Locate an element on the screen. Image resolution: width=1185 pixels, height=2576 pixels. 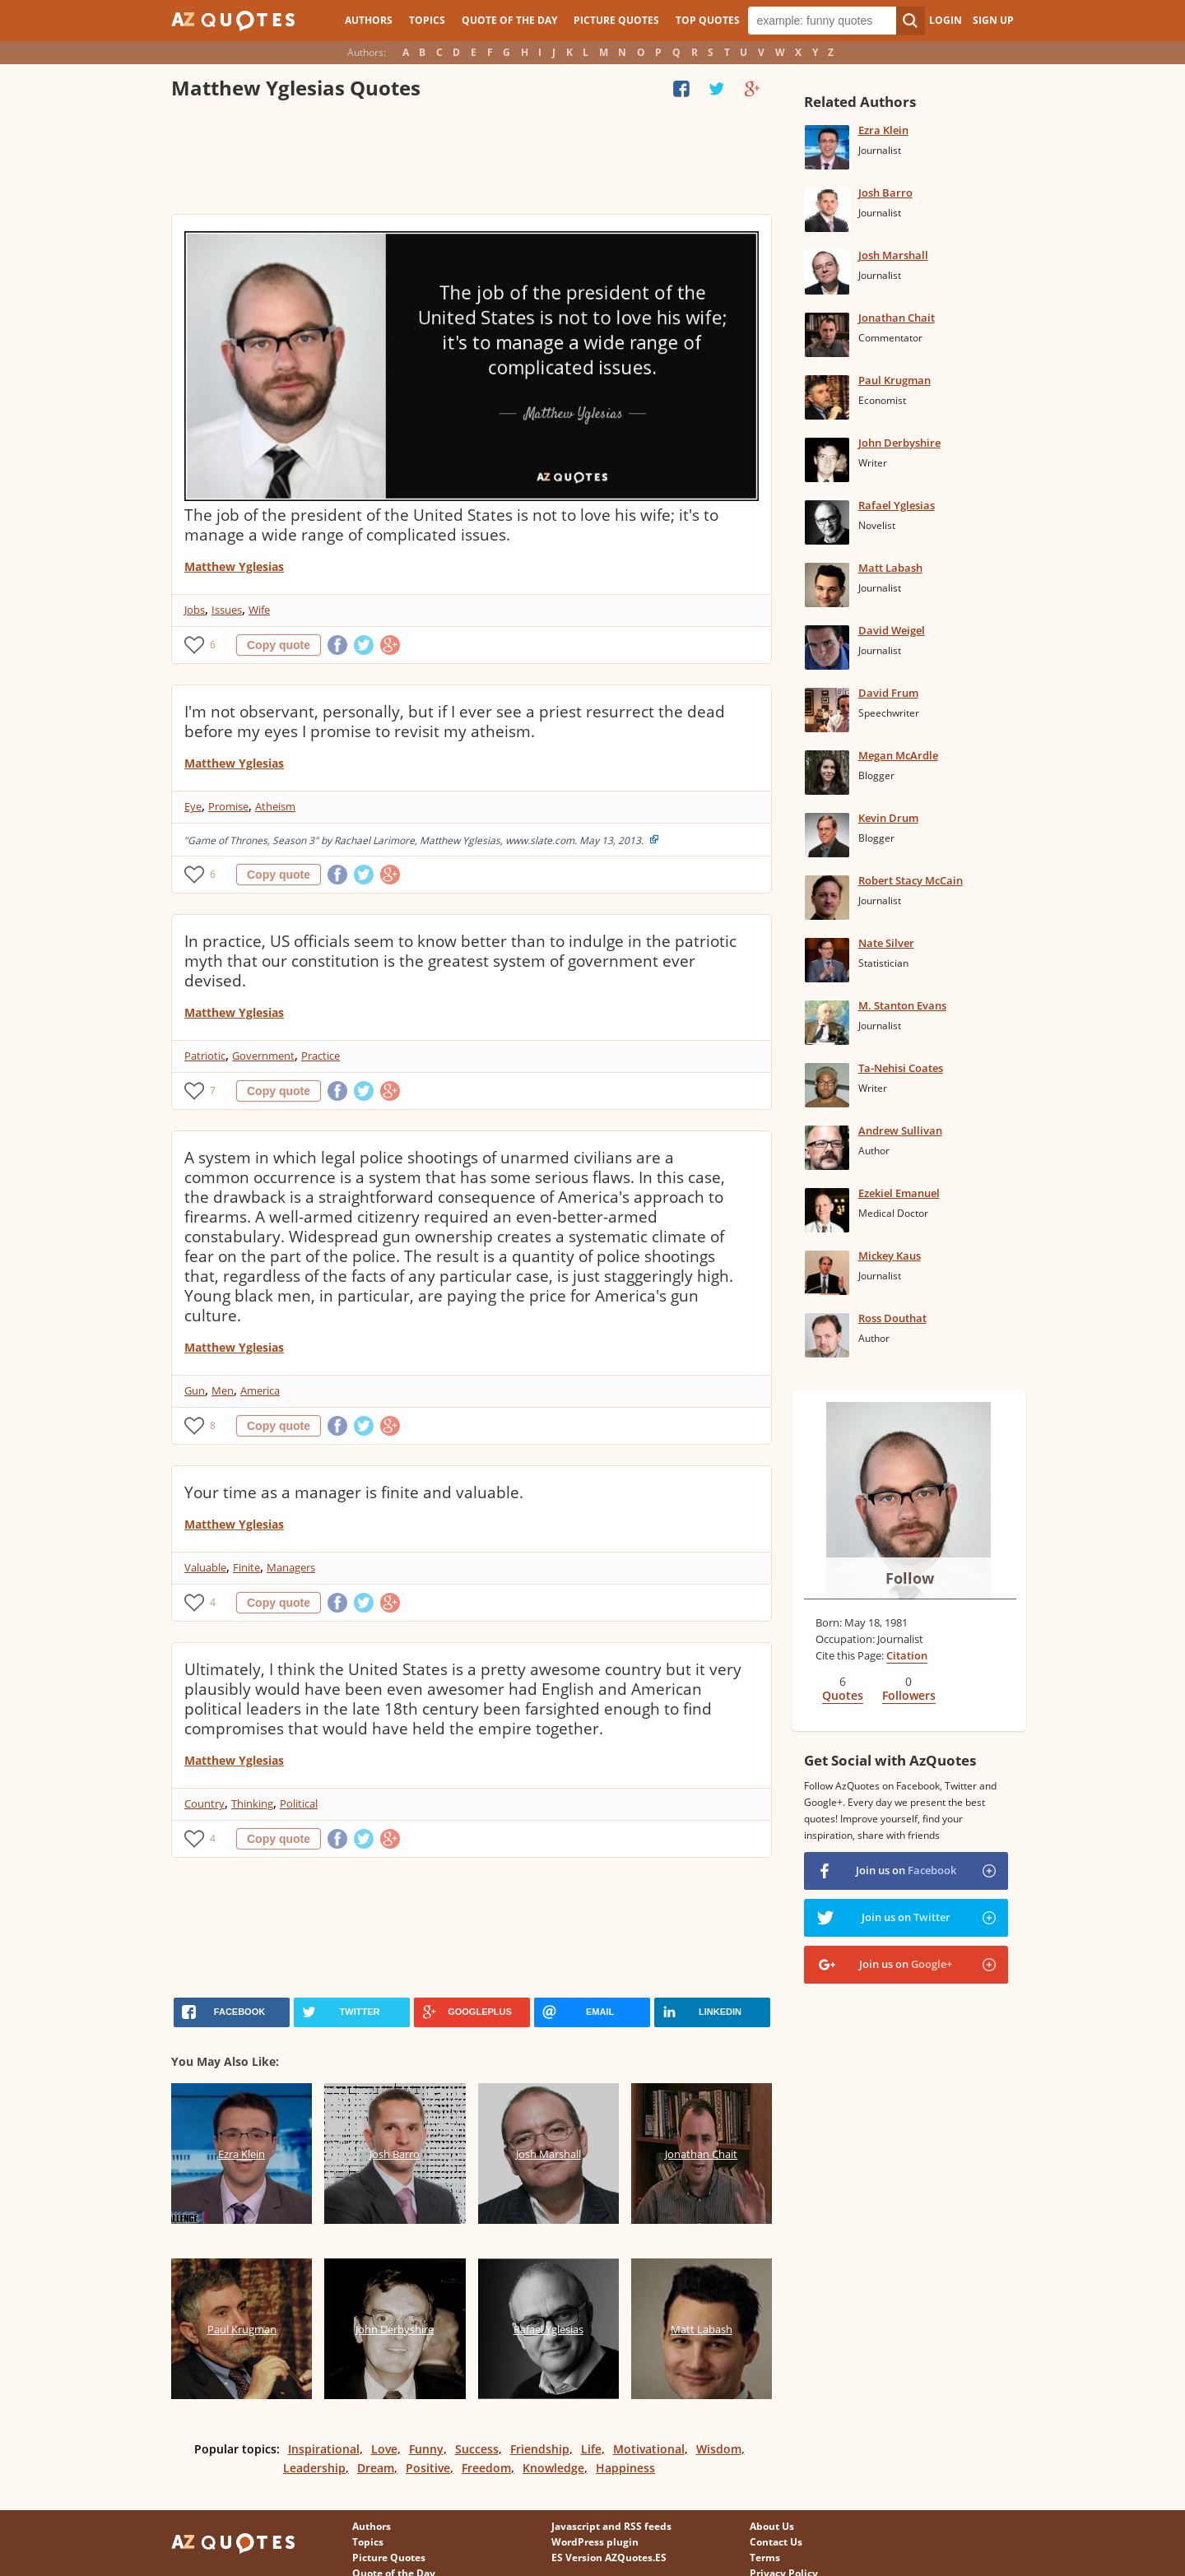
Ta-Nehisi Coates is located at coordinates (900, 1068).